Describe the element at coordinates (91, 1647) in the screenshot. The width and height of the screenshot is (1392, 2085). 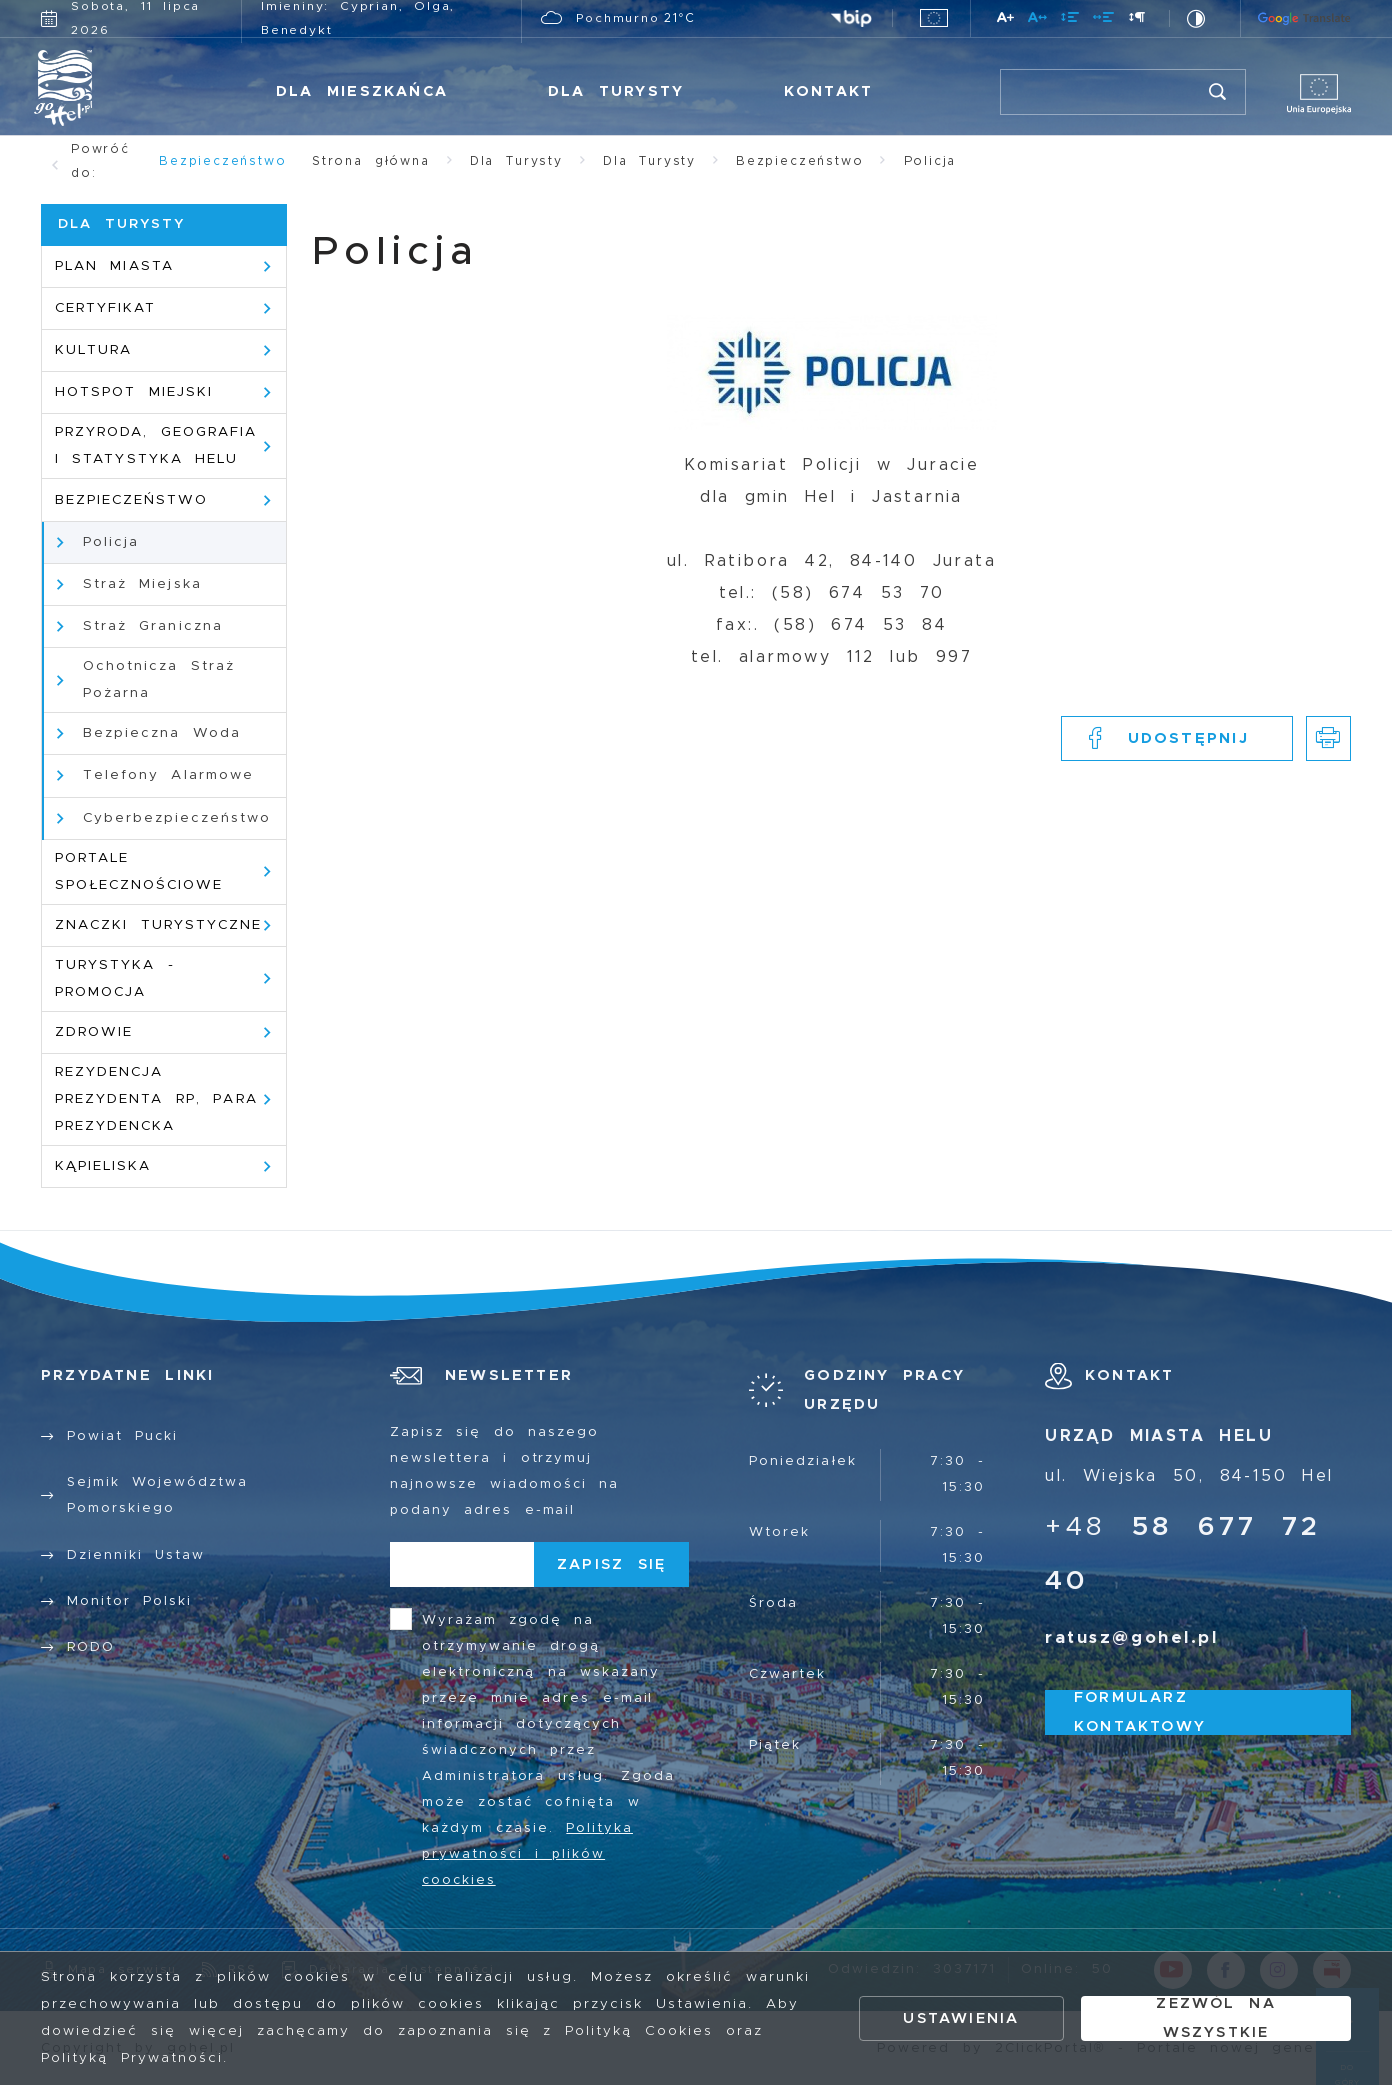
I see `RODO [Kliknij aby przejść do RODO.]` at that location.